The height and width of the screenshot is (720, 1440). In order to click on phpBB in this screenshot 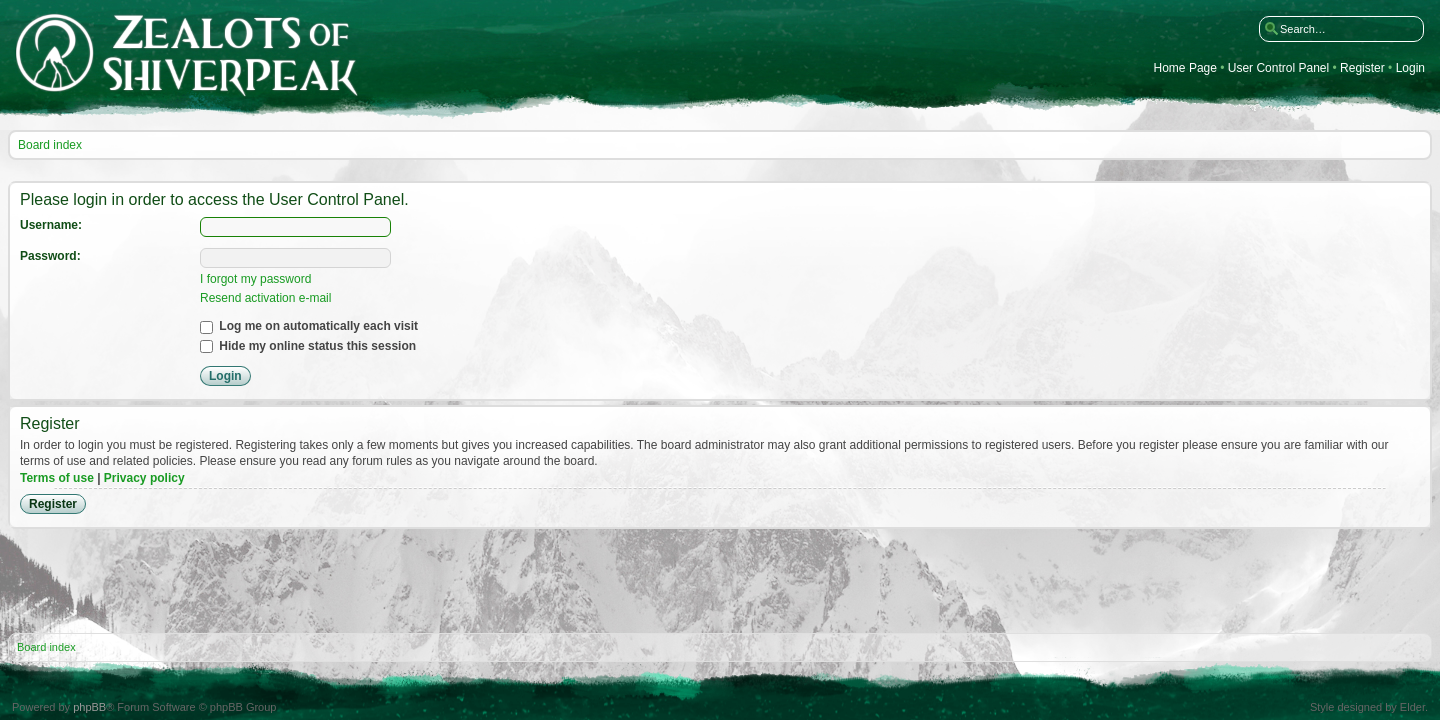, I will do `click(89, 707)`.